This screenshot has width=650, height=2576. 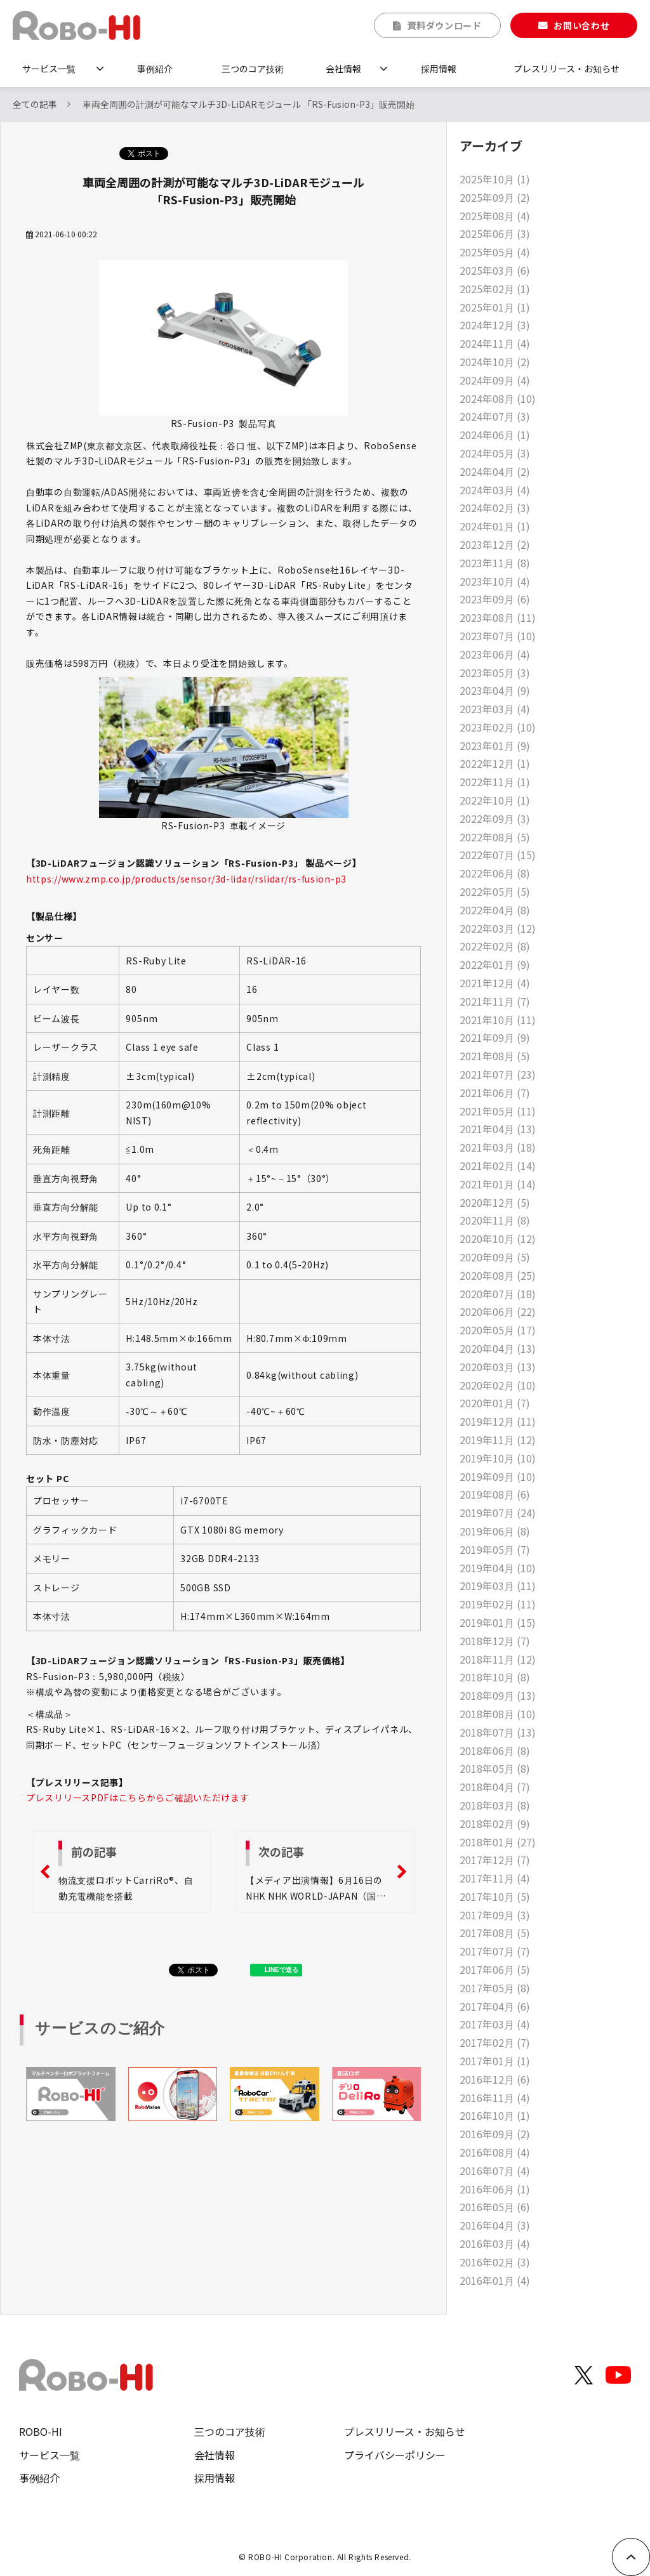 What do you see at coordinates (495, 1531) in the screenshot?
I see `2019年06月 (8)` at bounding box center [495, 1531].